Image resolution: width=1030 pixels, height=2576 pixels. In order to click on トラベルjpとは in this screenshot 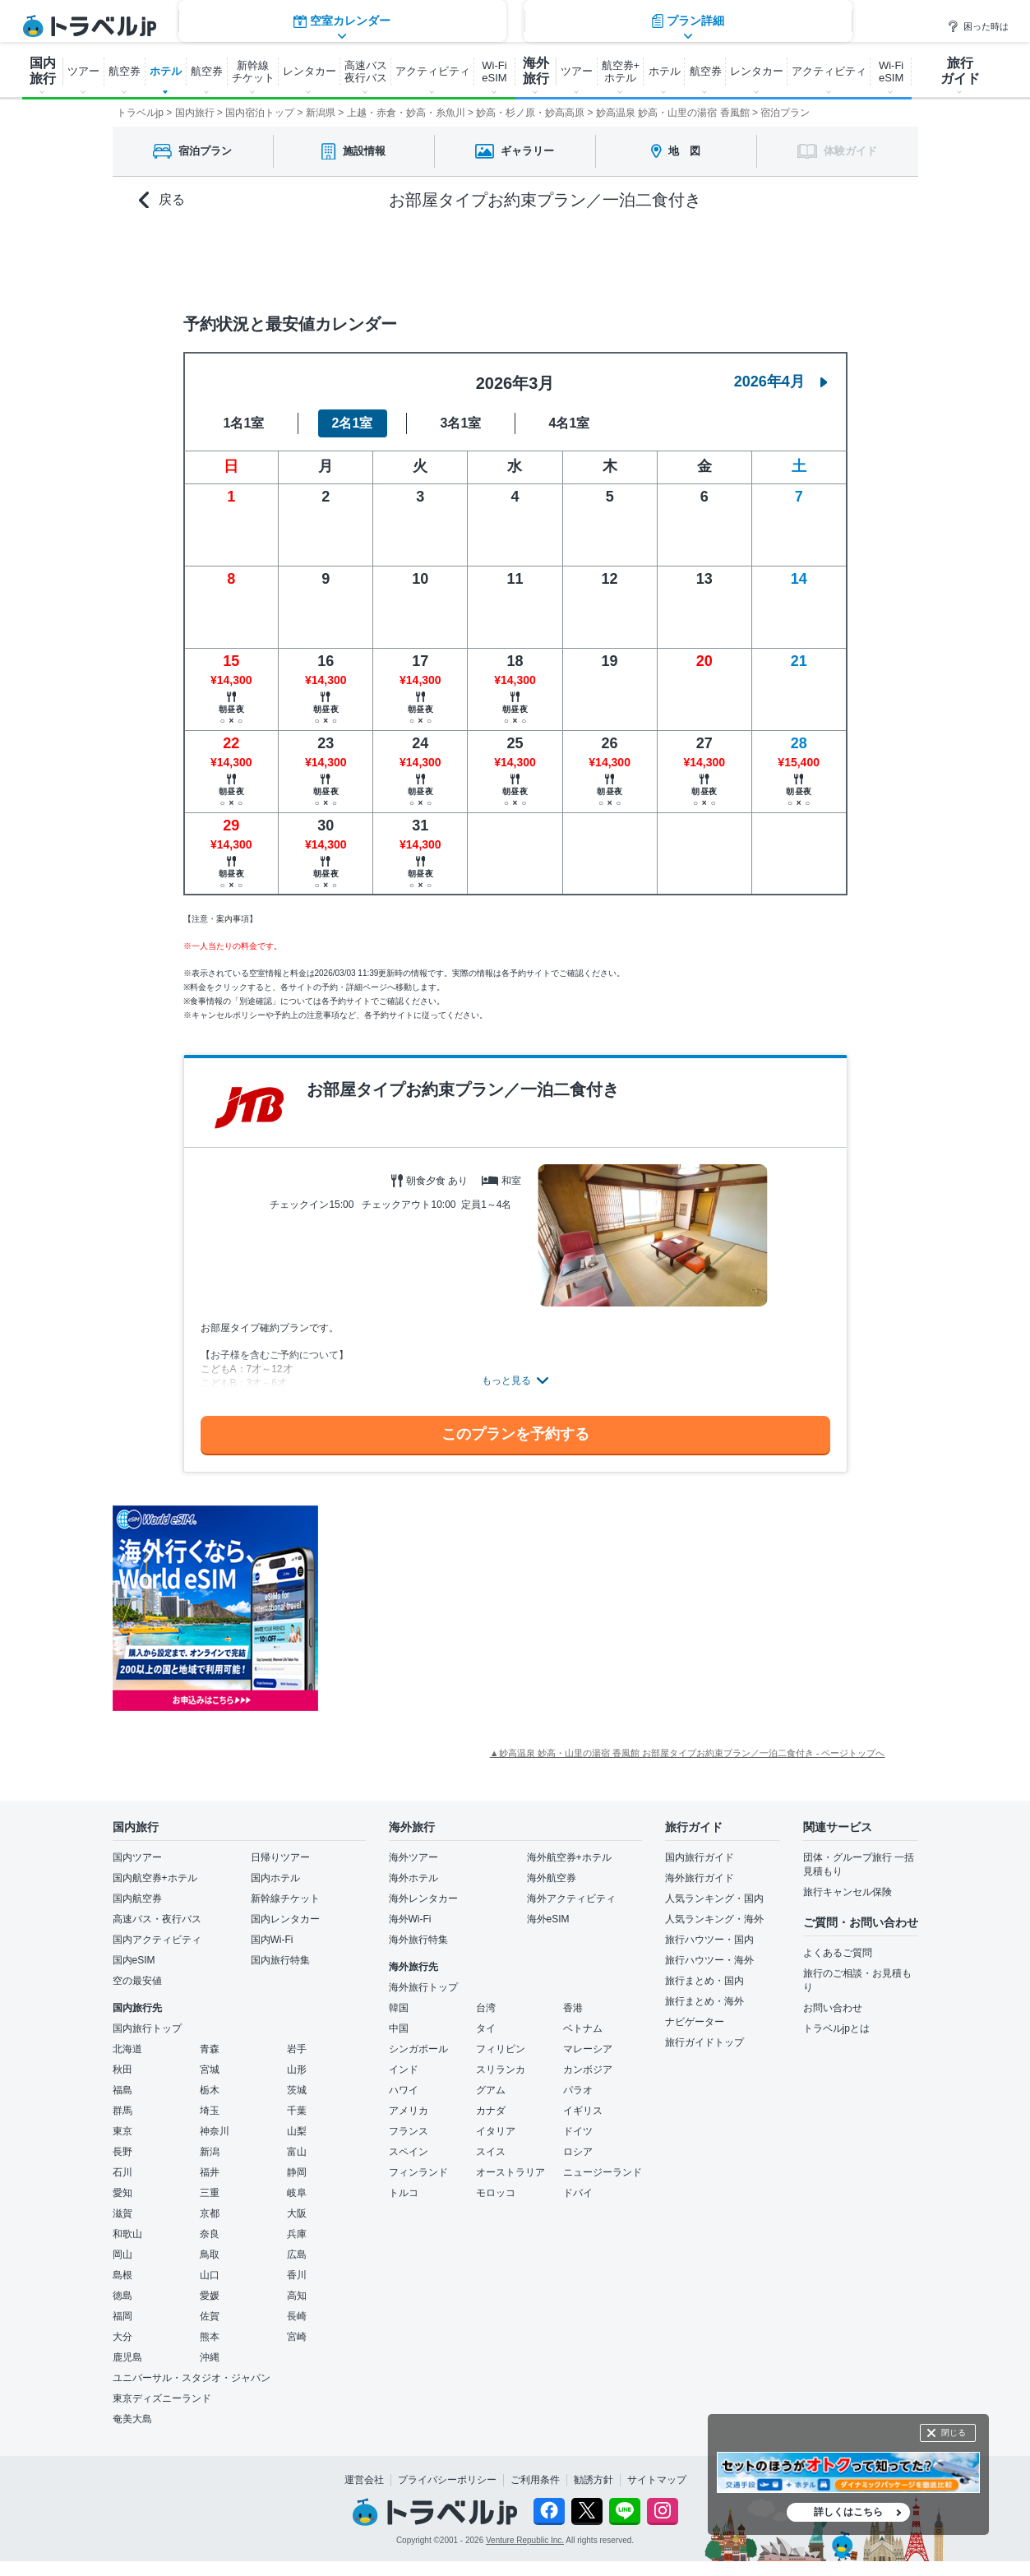, I will do `click(836, 2028)`.